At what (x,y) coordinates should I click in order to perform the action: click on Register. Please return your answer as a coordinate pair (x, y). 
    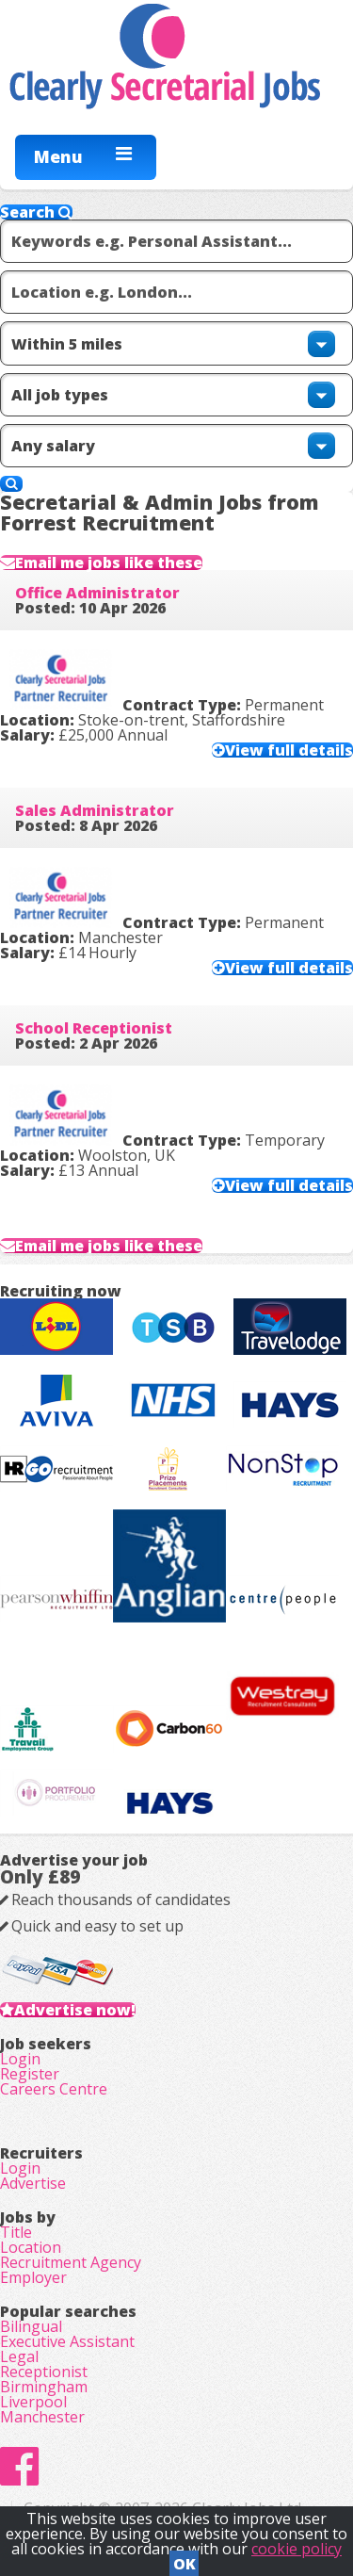
    Looking at the image, I should click on (29, 2073).